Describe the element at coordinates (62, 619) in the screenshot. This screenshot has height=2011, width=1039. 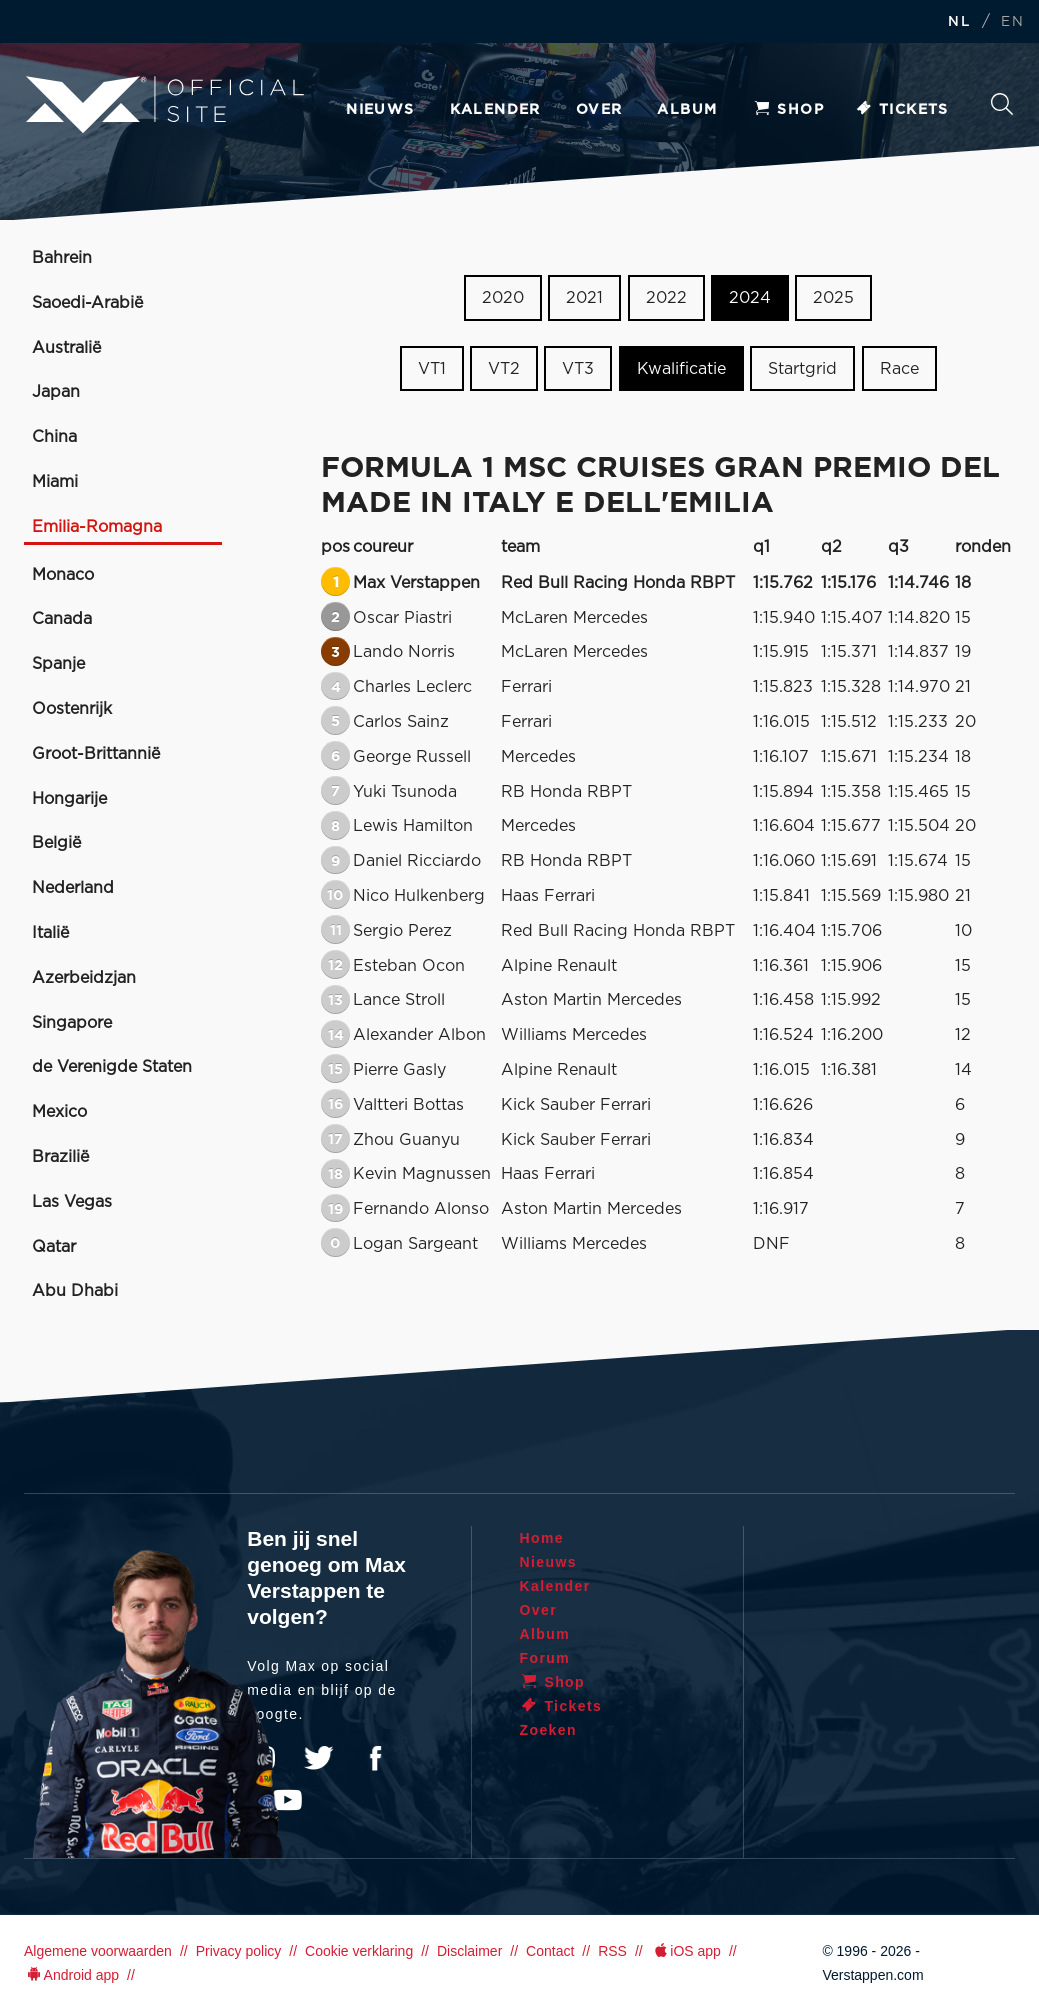
I see `Canada` at that location.